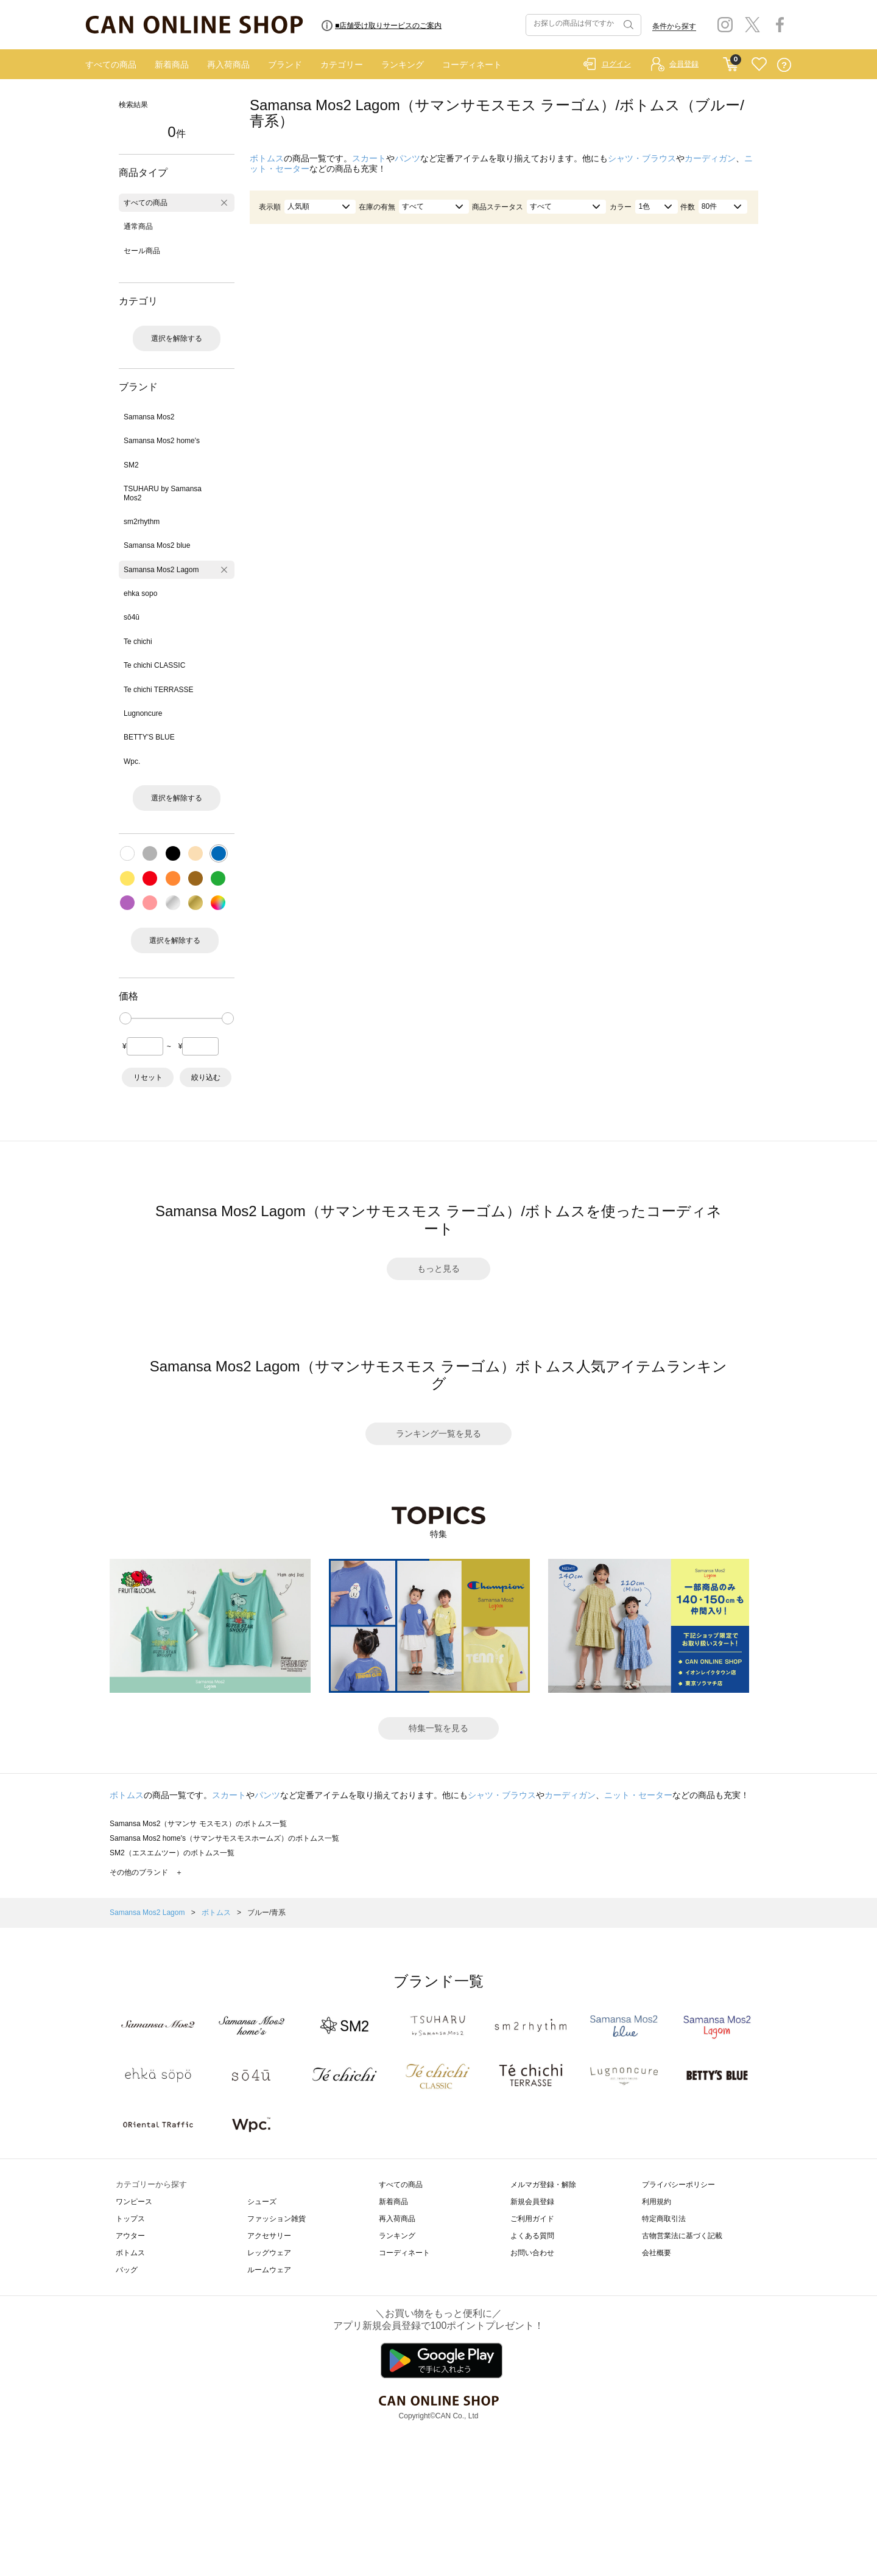 The height and width of the screenshot is (2576, 877). Describe the element at coordinates (198, 1823) in the screenshot. I see `Samansa Mos2（サマンサ モスモス）のボトムス一覧` at that location.